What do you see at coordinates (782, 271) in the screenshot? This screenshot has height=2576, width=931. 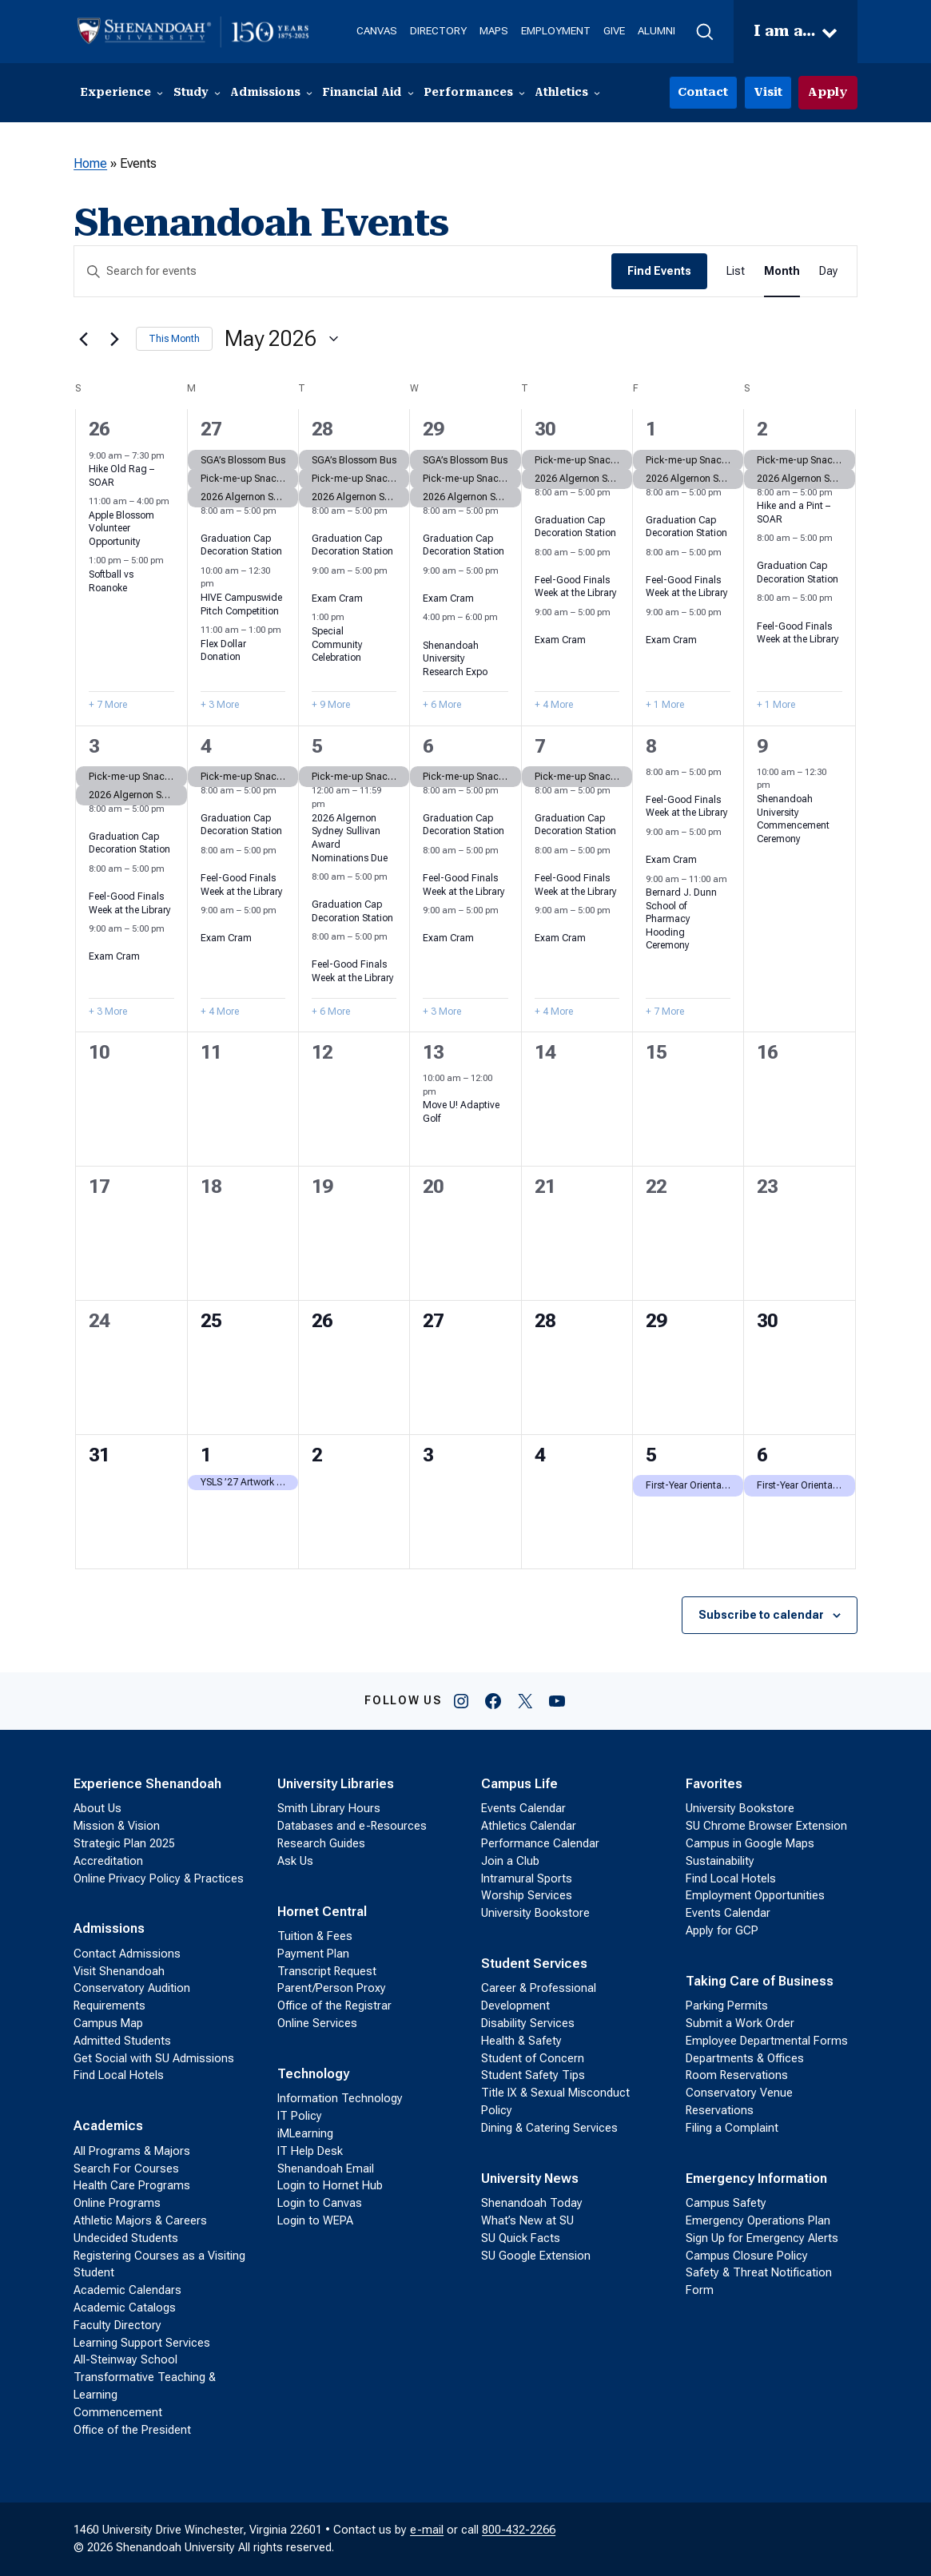 I see `[Display Events in Month View]` at bounding box center [782, 271].